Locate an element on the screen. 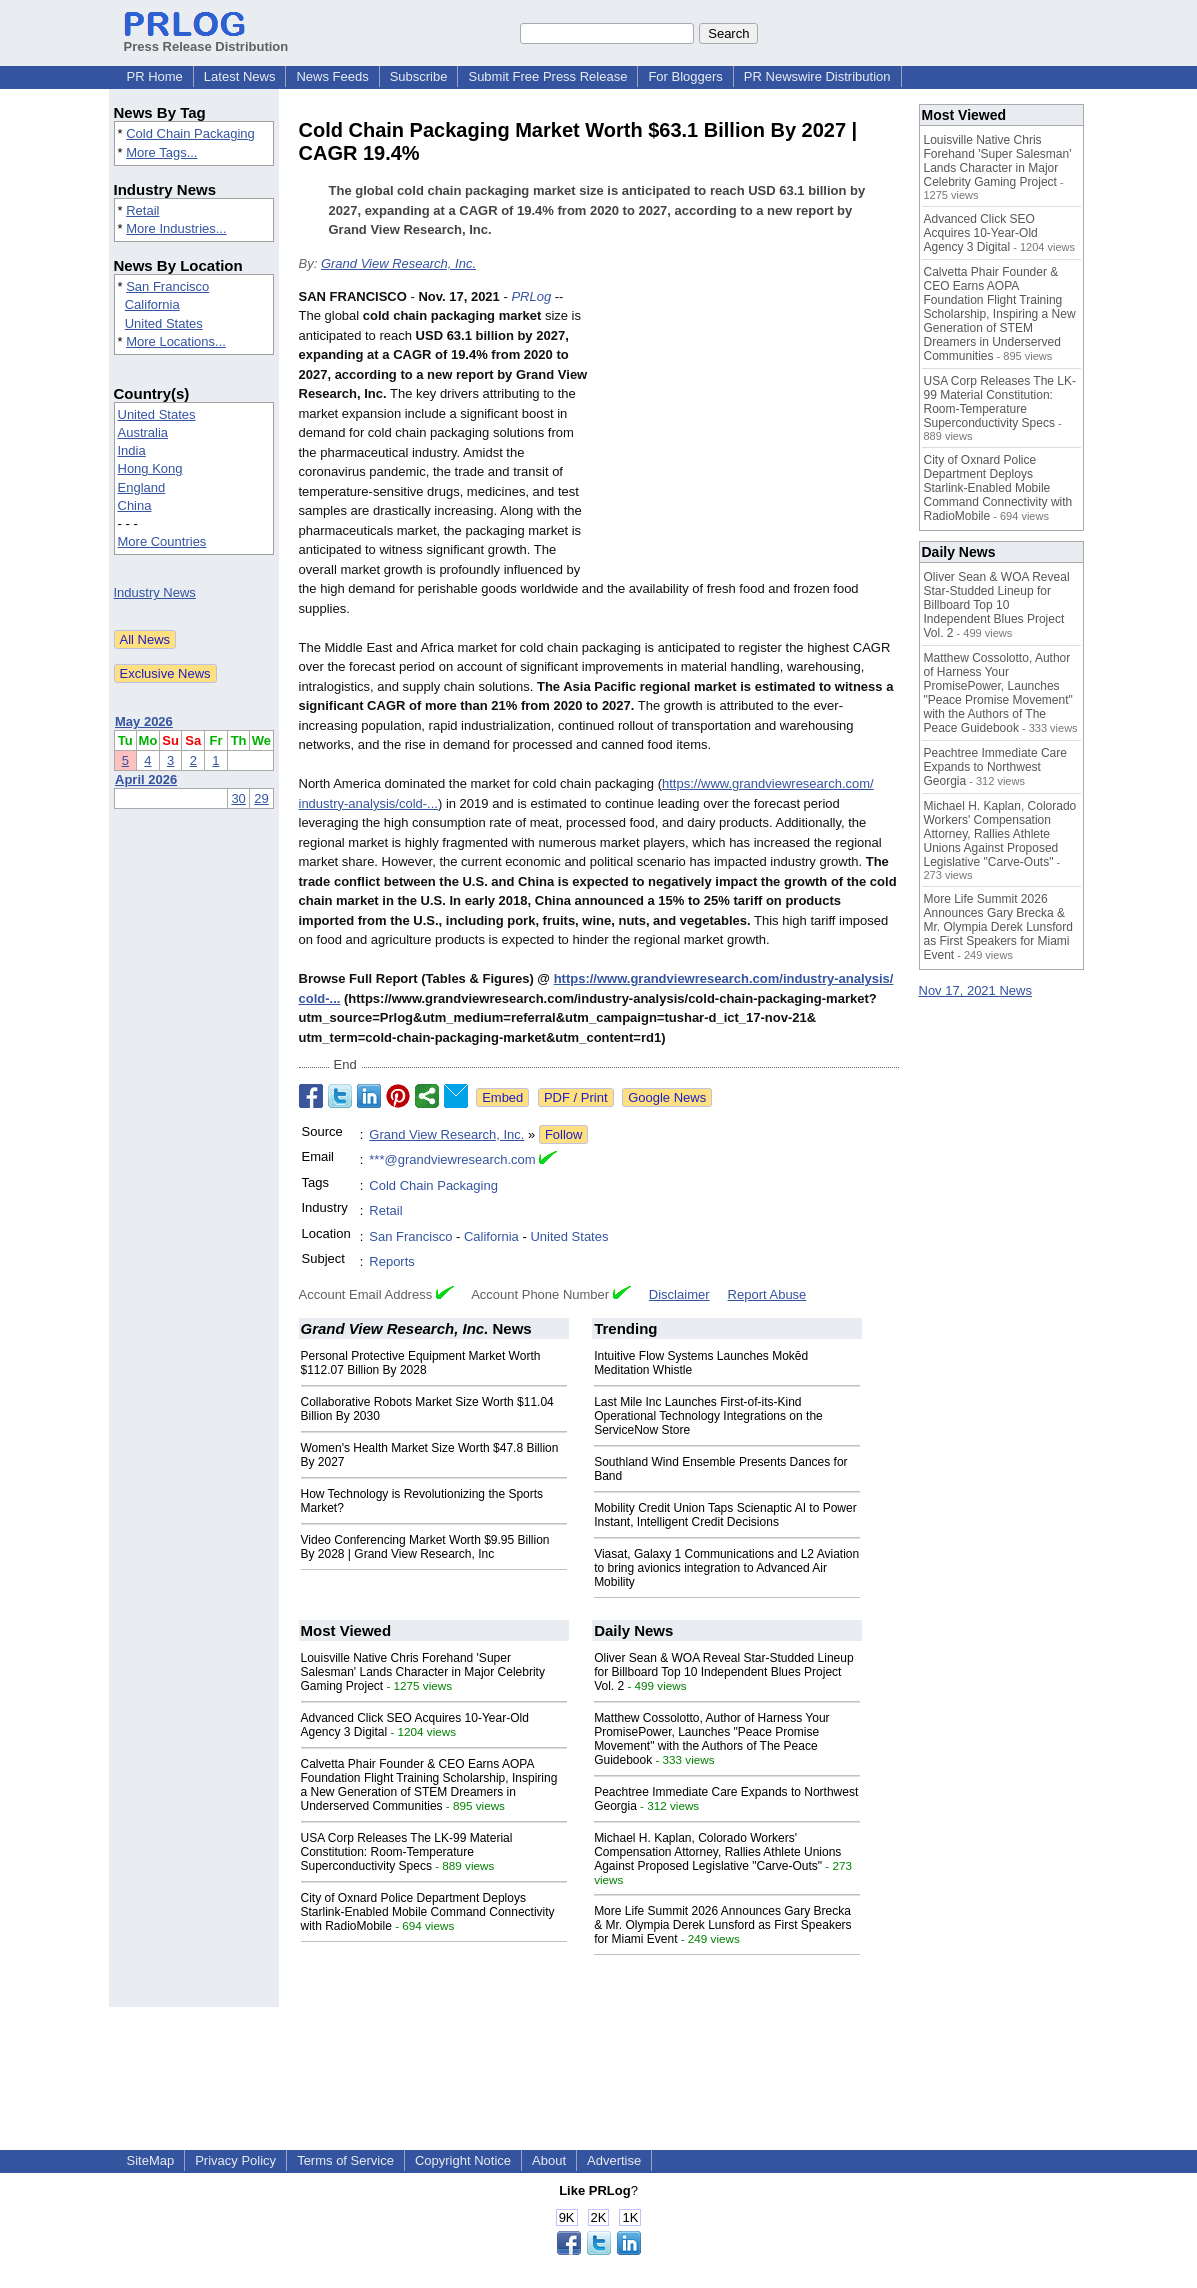 The height and width of the screenshot is (2288, 1197). Press Release Distribution is located at coordinates (206, 39).